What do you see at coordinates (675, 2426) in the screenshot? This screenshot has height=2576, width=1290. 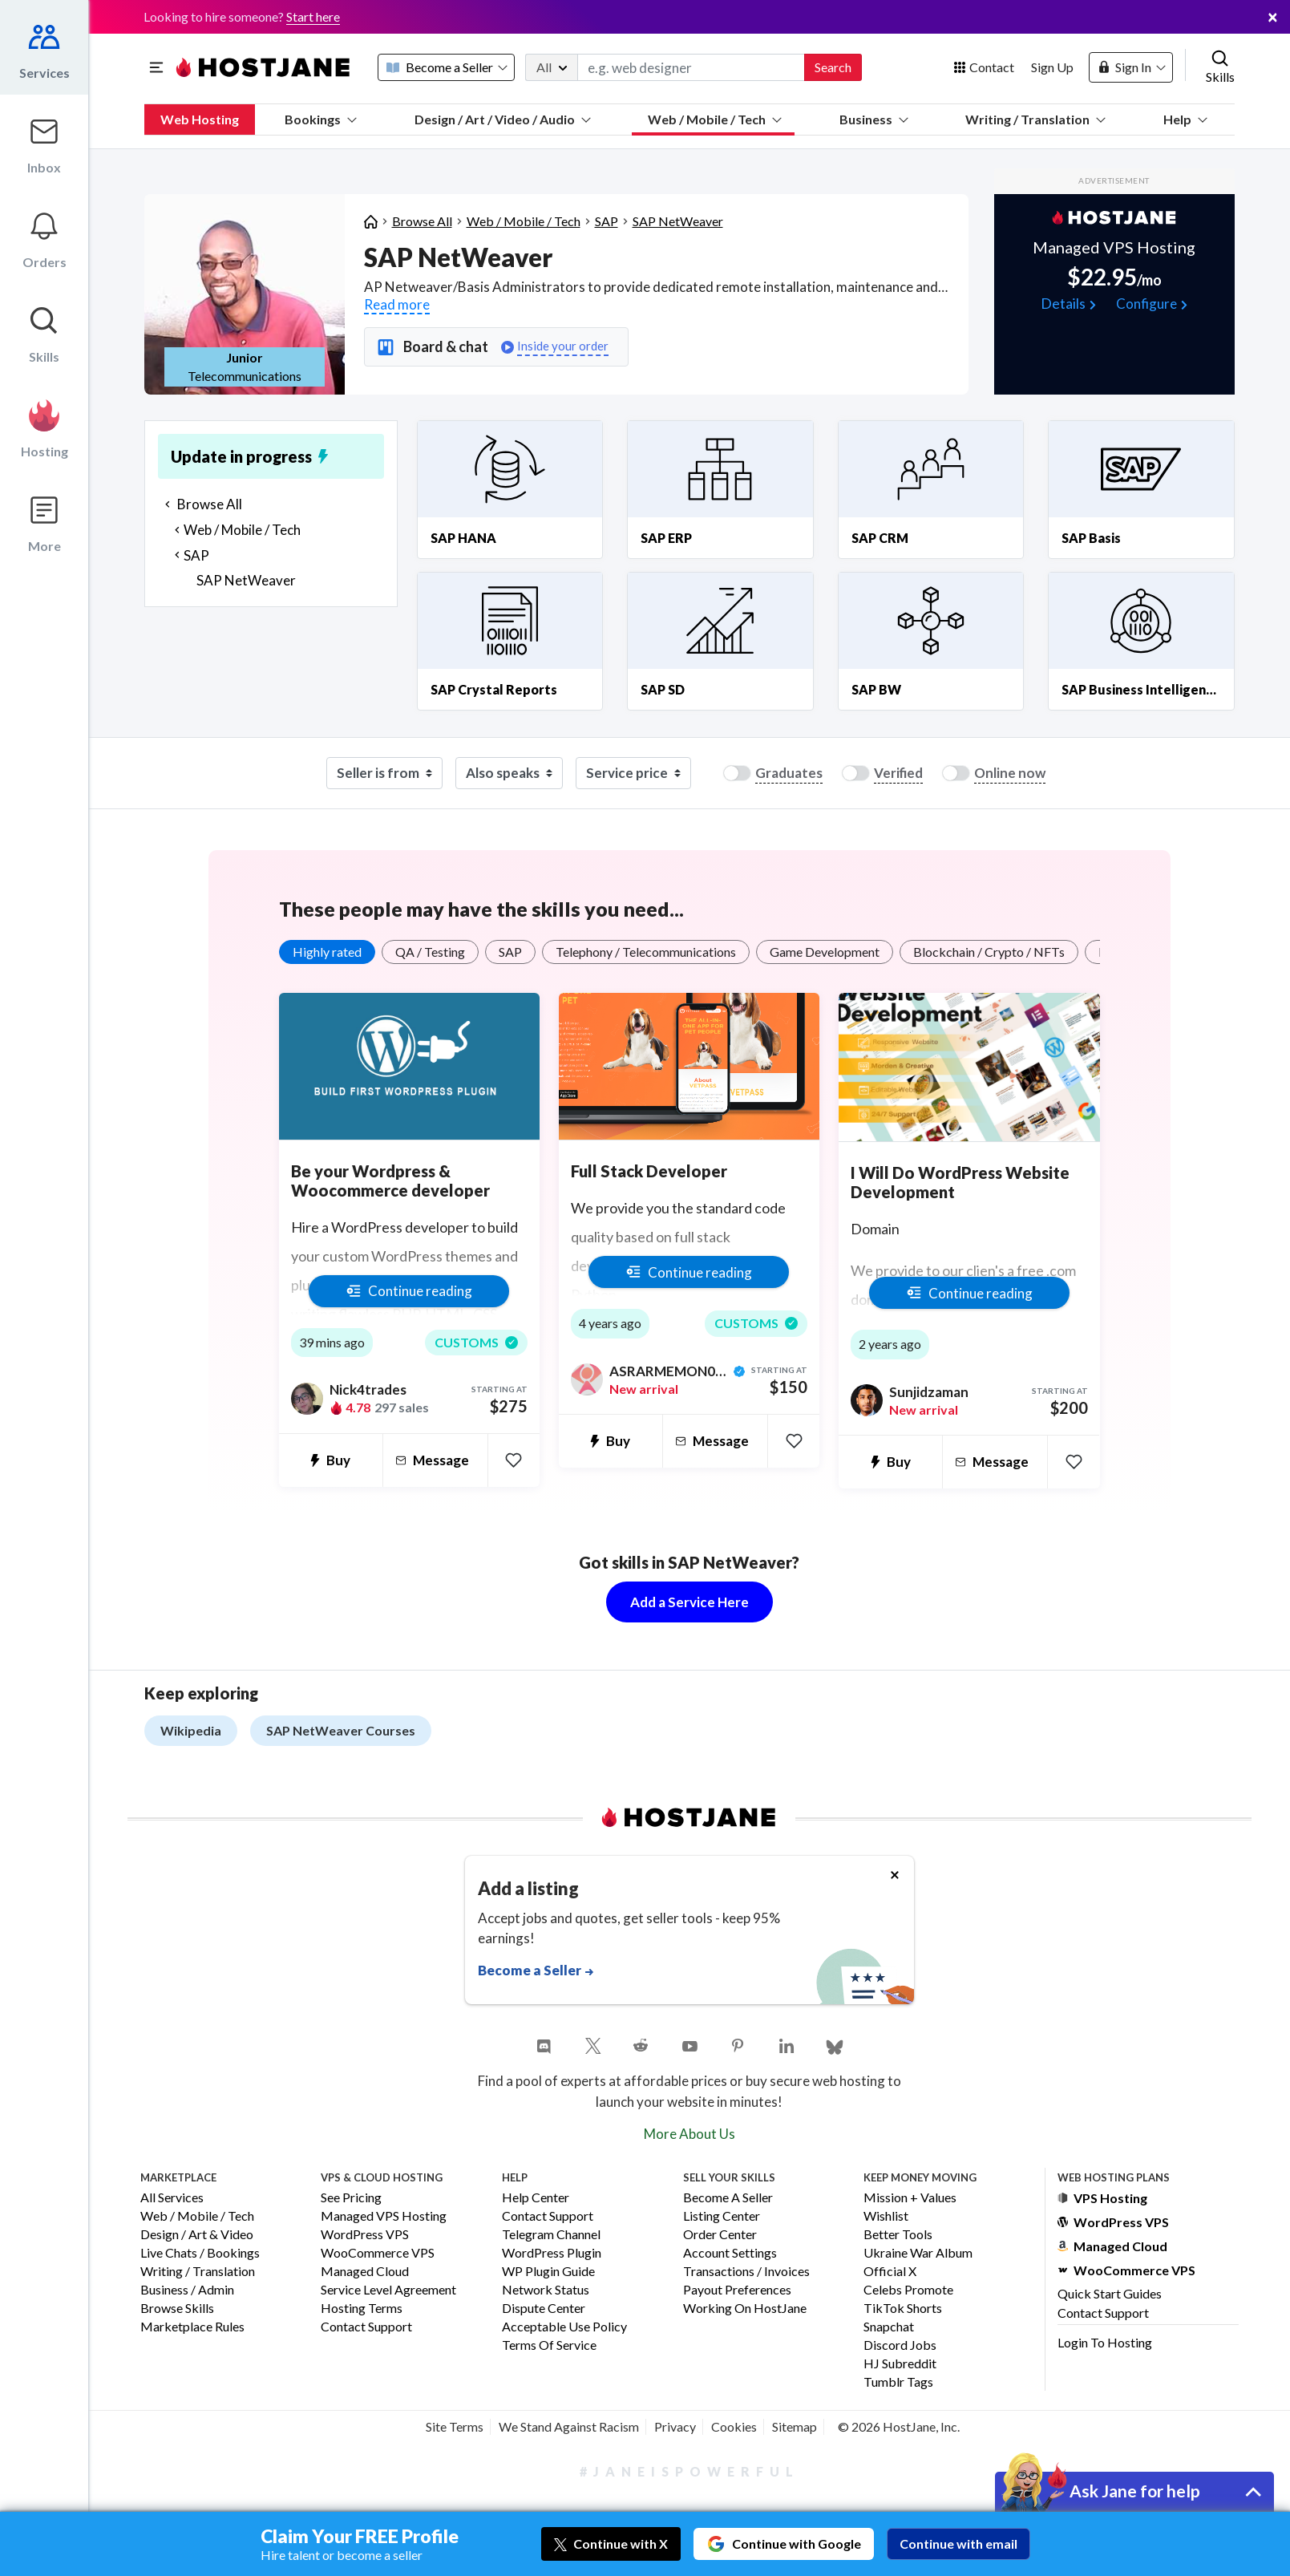 I see `Privacy` at bounding box center [675, 2426].